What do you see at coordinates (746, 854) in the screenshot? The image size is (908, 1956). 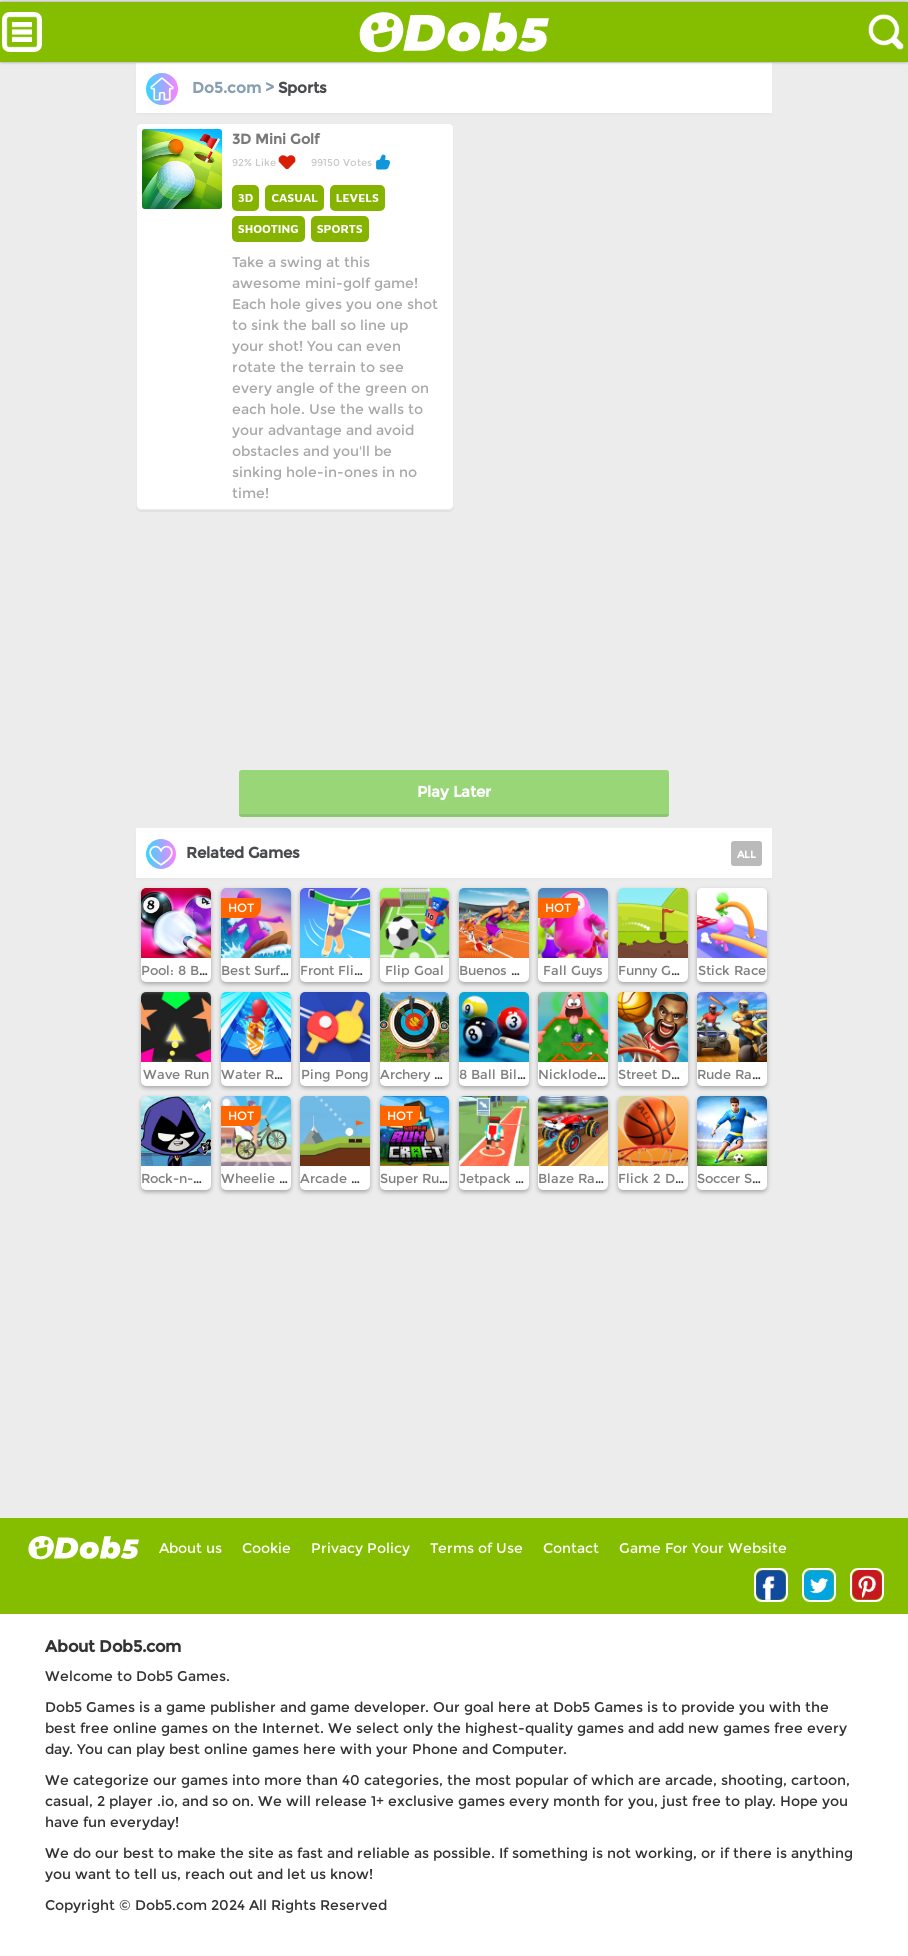 I see `ALL` at bounding box center [746, 854].